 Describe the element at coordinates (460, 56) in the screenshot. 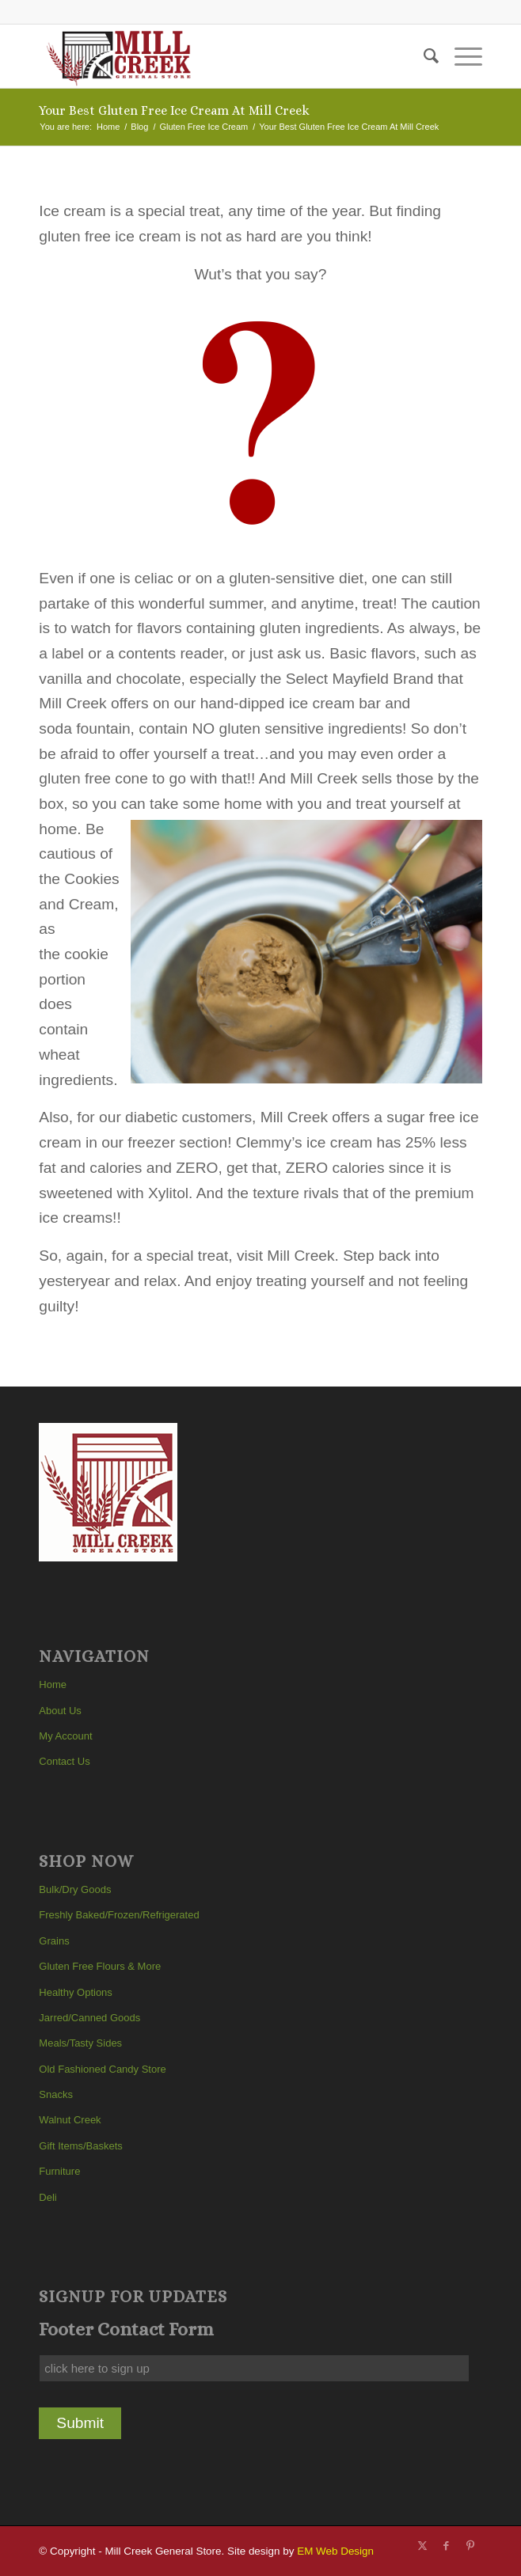

I see `[Menu]` at that location.